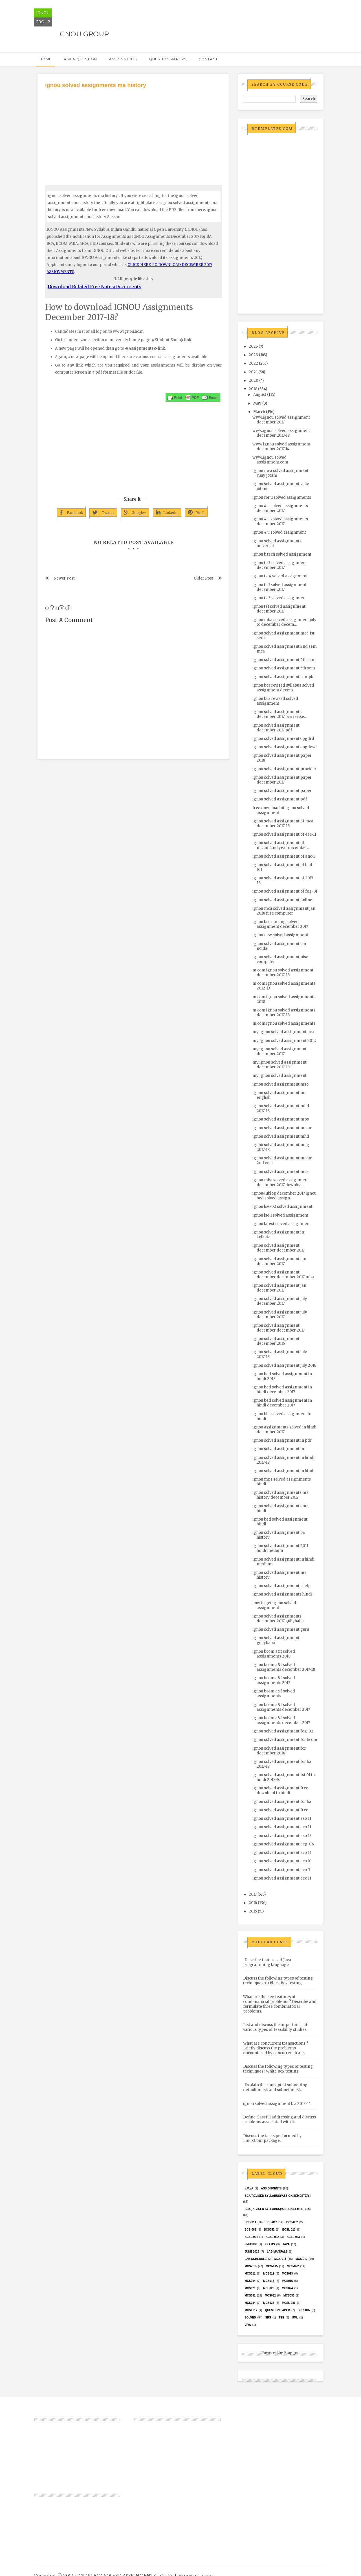 The image size is (361, 2576). I want to click on m.com ignou solved assignments, so click(283, 1023).